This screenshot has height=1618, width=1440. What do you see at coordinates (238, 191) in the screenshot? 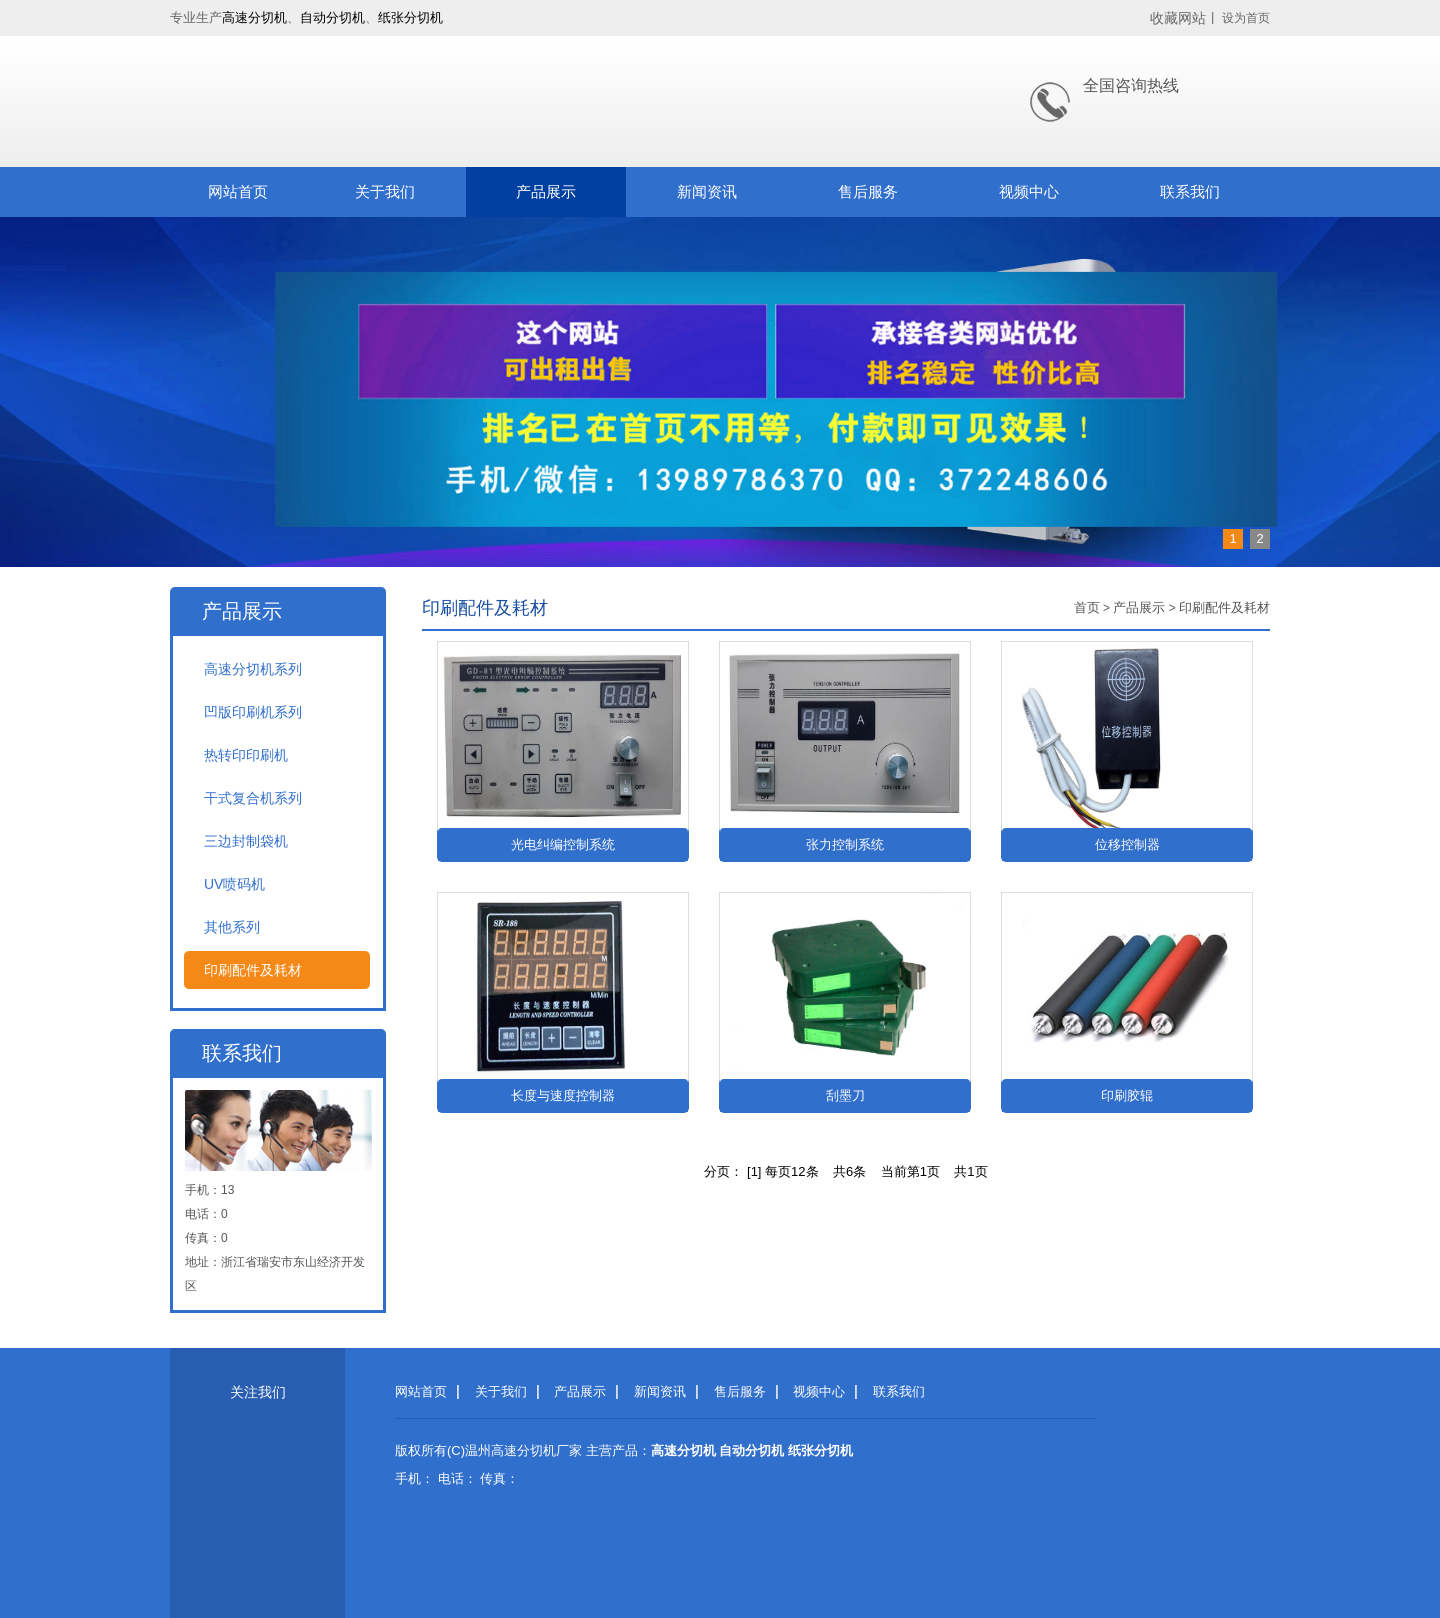
I see `网站首页` at bounding box center [238, 191].